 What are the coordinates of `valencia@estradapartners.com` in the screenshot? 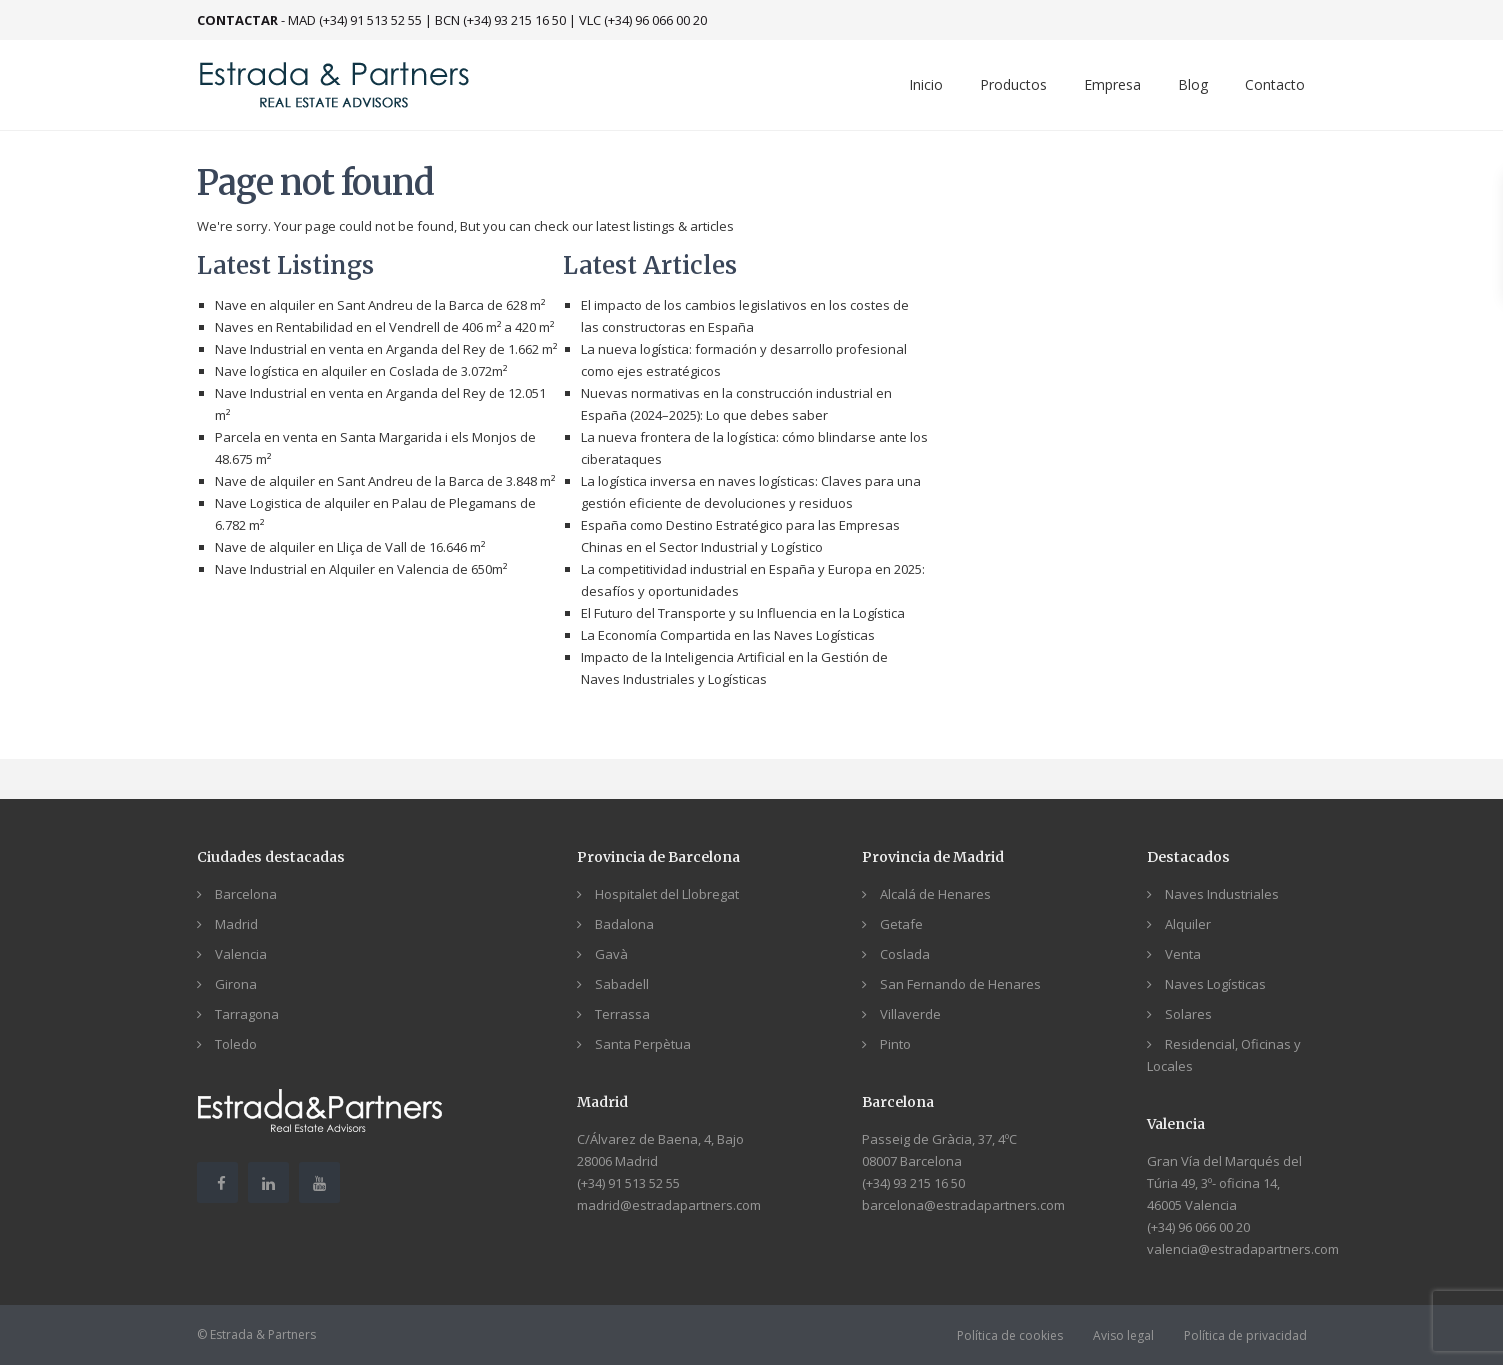 It's located at (1243, 1249).